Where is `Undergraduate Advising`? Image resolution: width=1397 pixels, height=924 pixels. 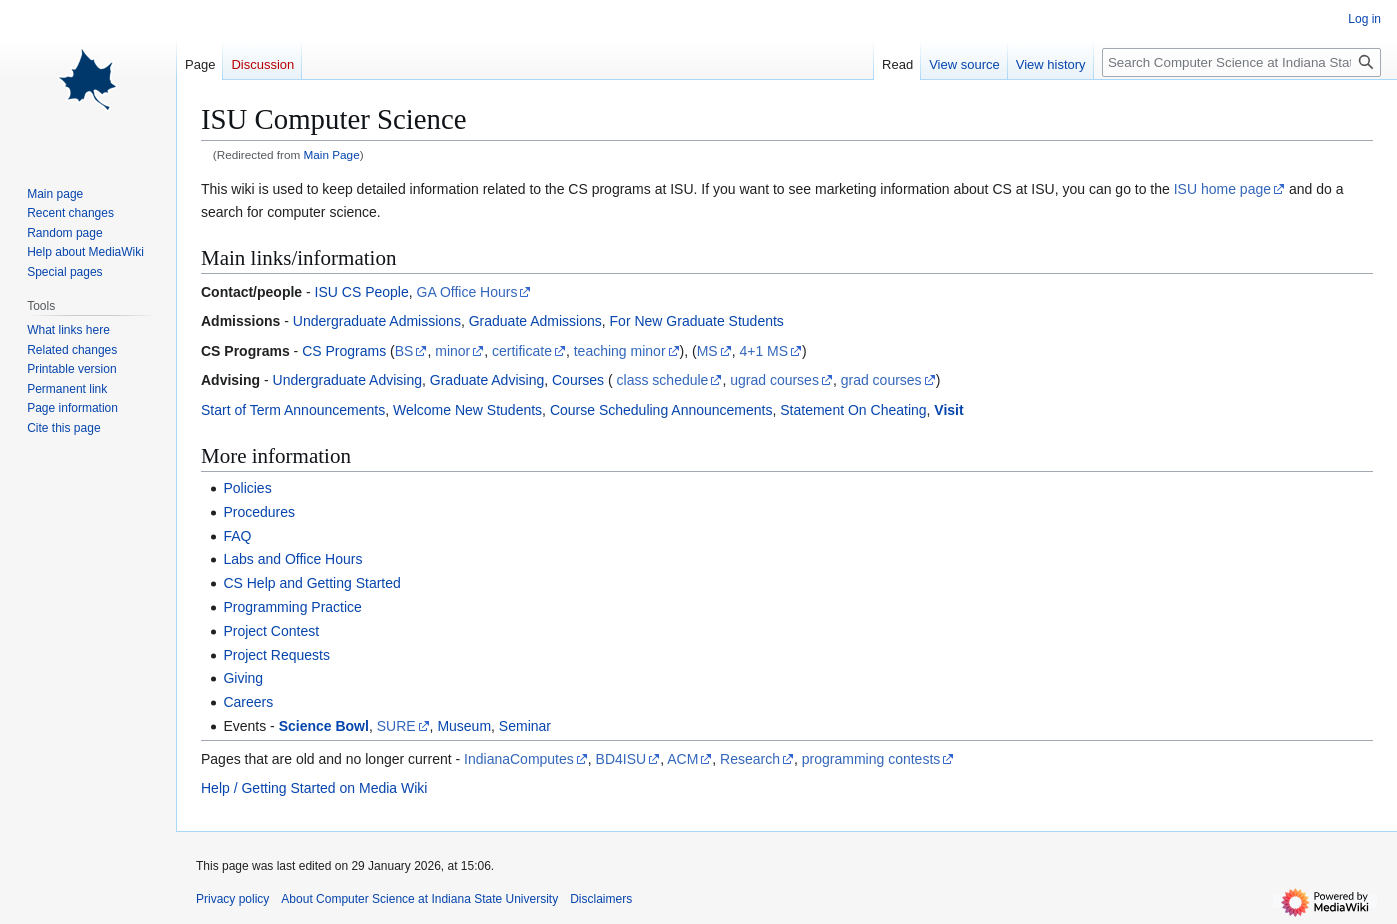
Undergraduate Advising is located at coordinates (347, 380).